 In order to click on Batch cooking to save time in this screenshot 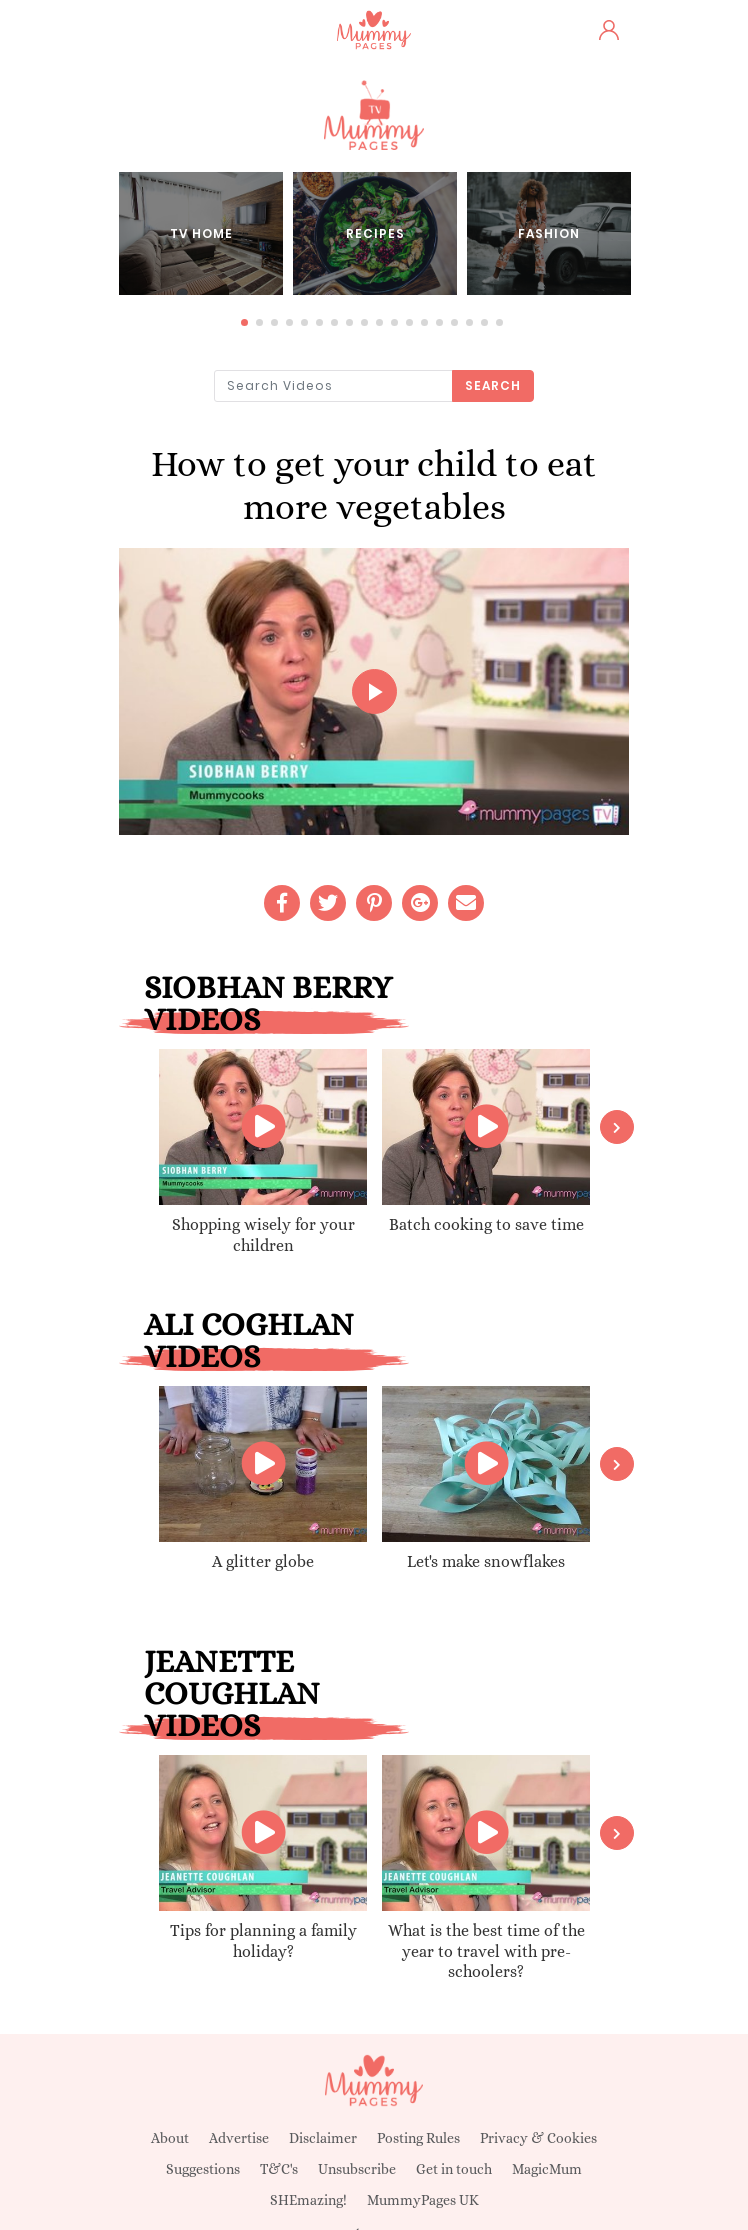, I will do `click(486, 1224)`.